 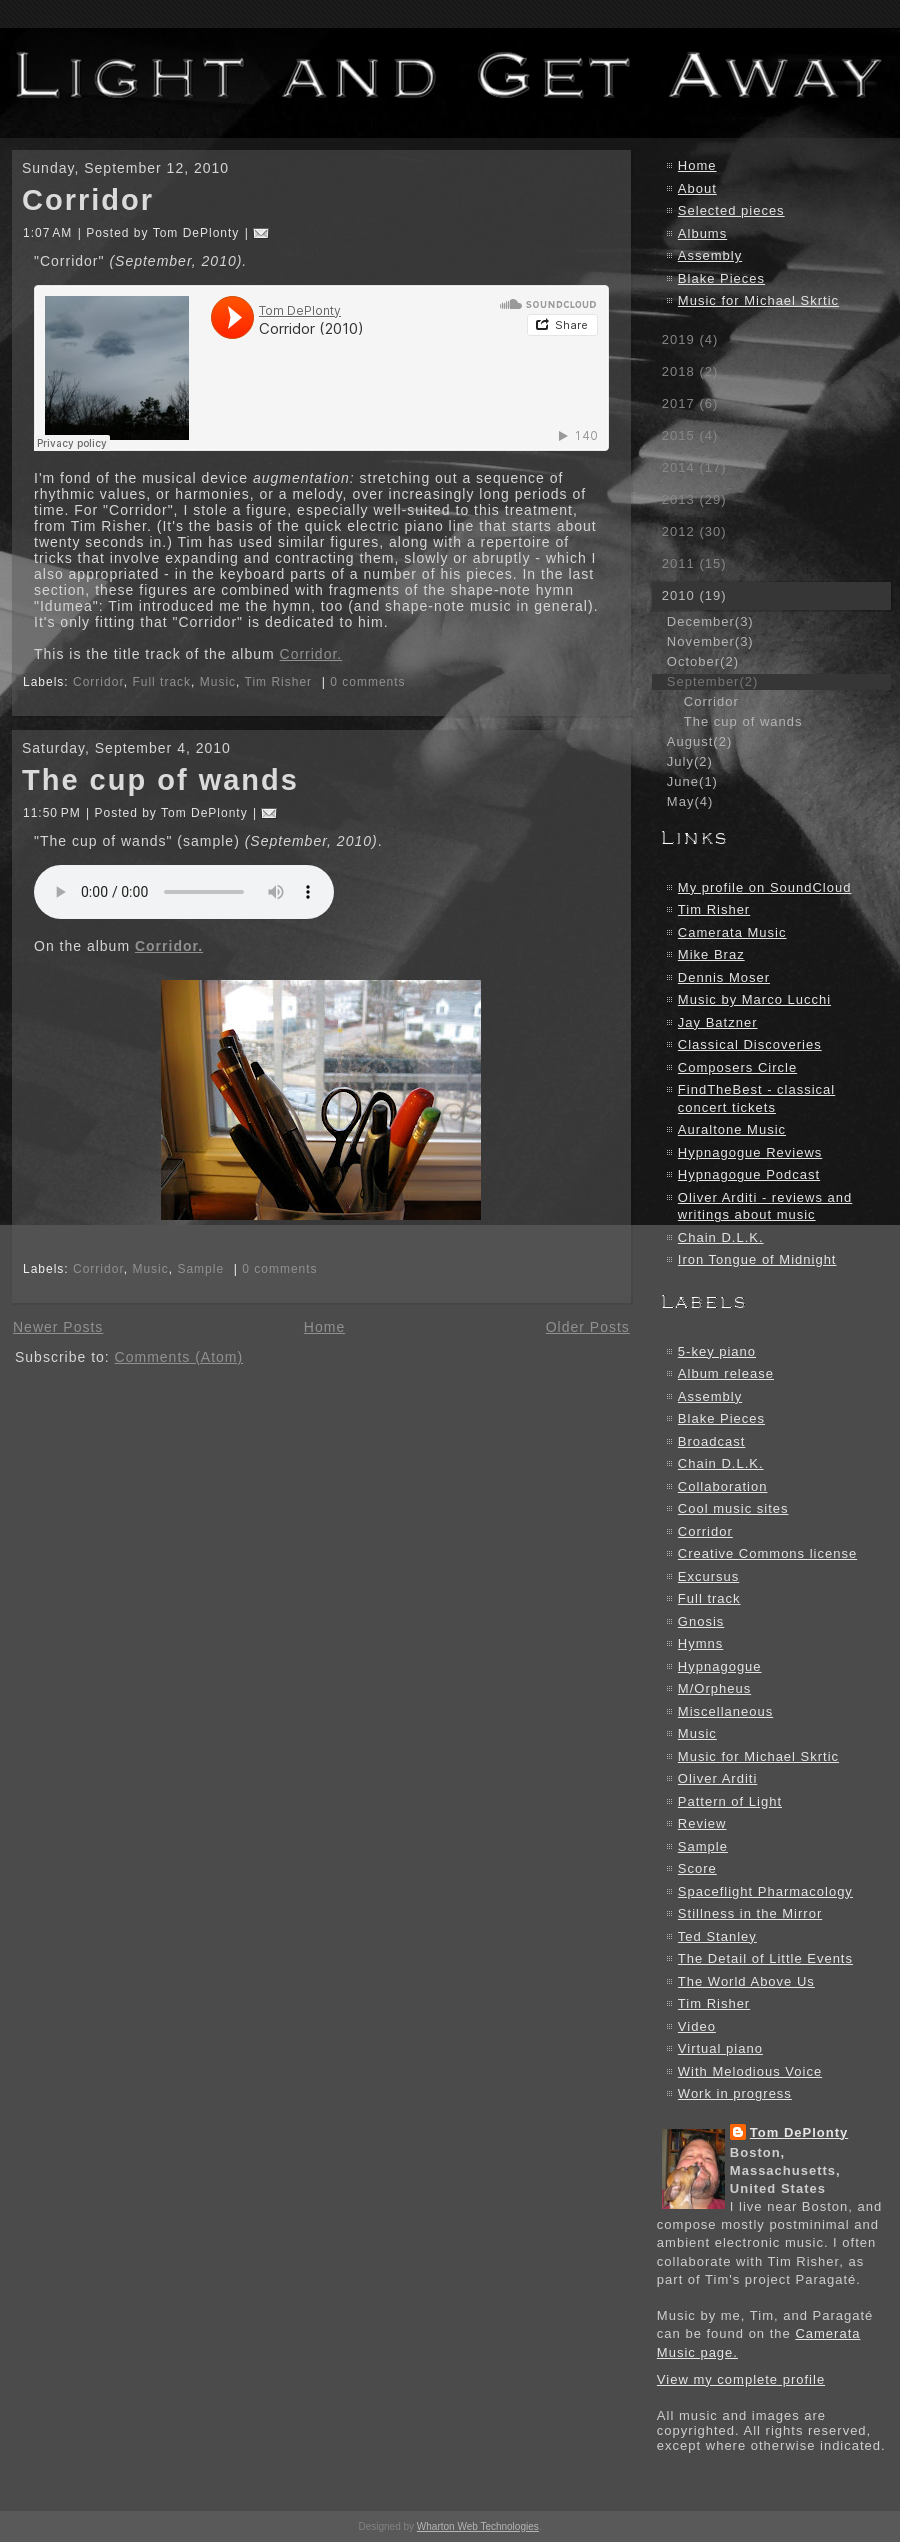 I want to click on July, so click(x=690, y=761).